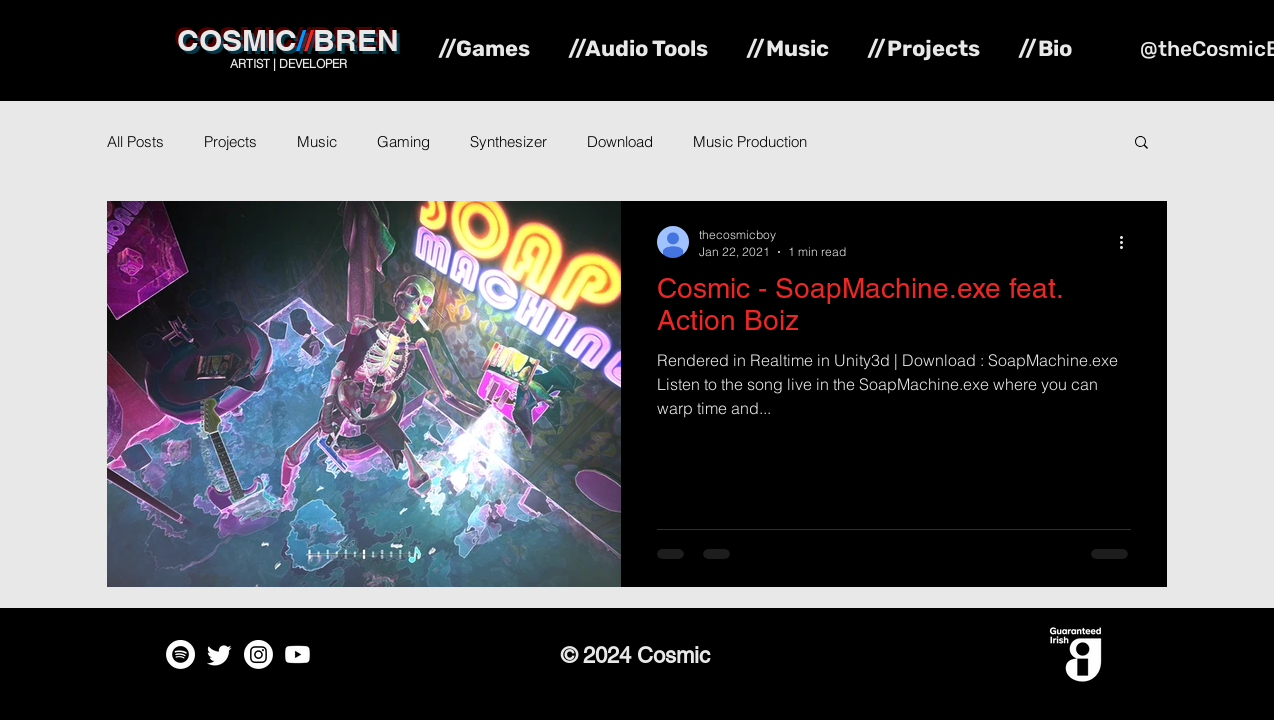 The height and width of the screenshot is (720, 1274). Describe the element at coordinates (620, 141) in the screenshot. I see `Download` at that location.